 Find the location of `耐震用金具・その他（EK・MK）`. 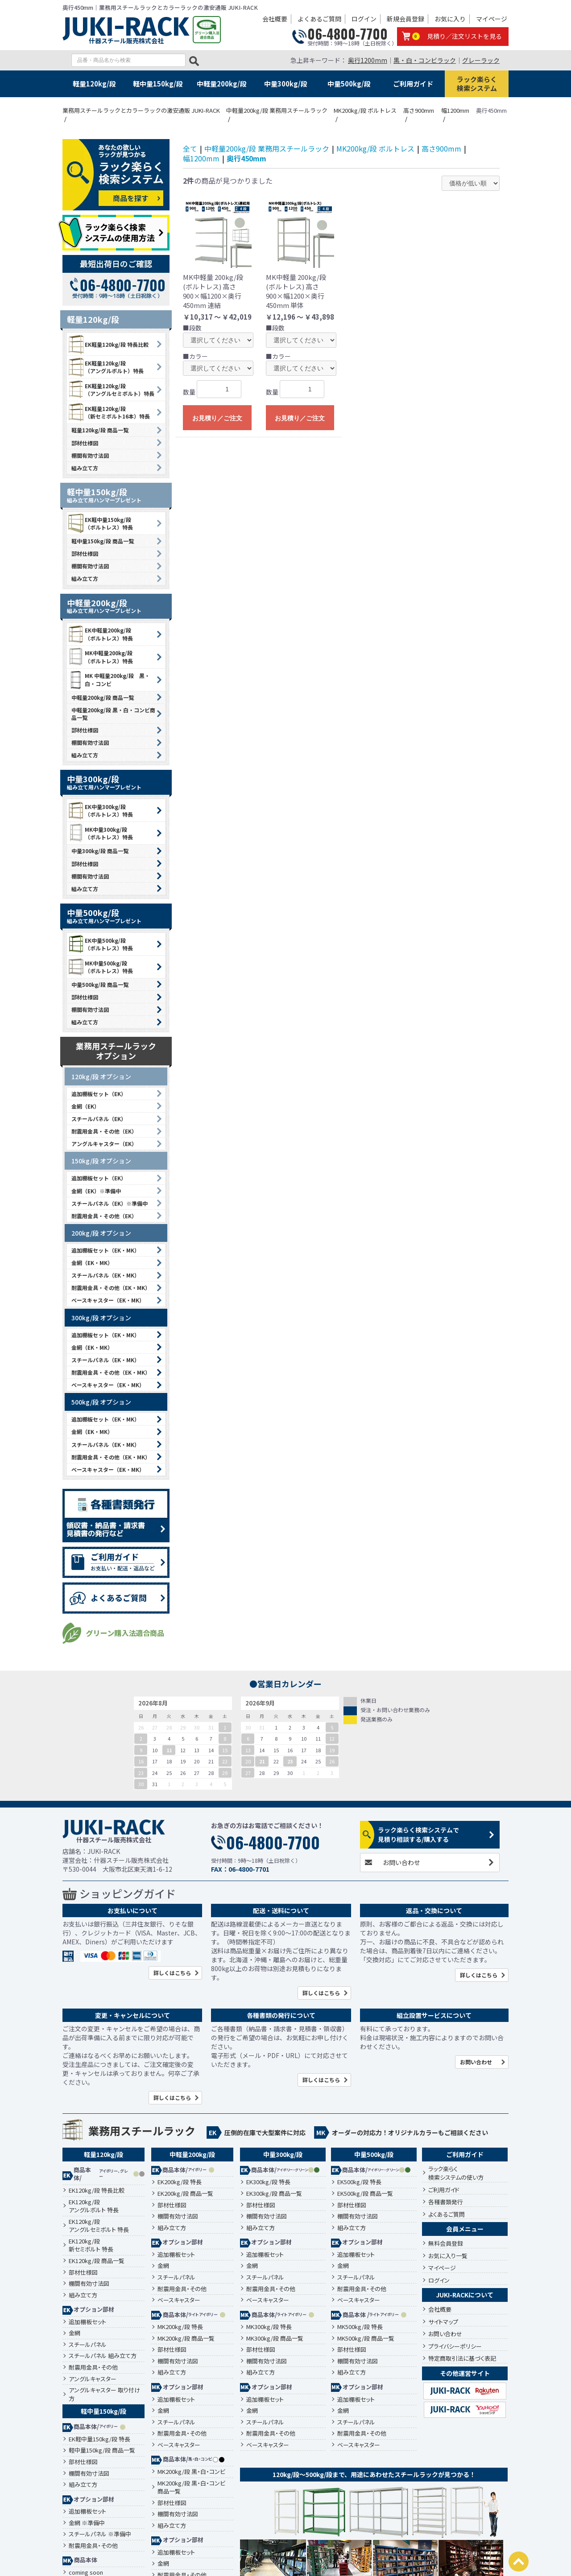

耐震用金具・その他（EK・MK） is located at coordinates (110, 1287).